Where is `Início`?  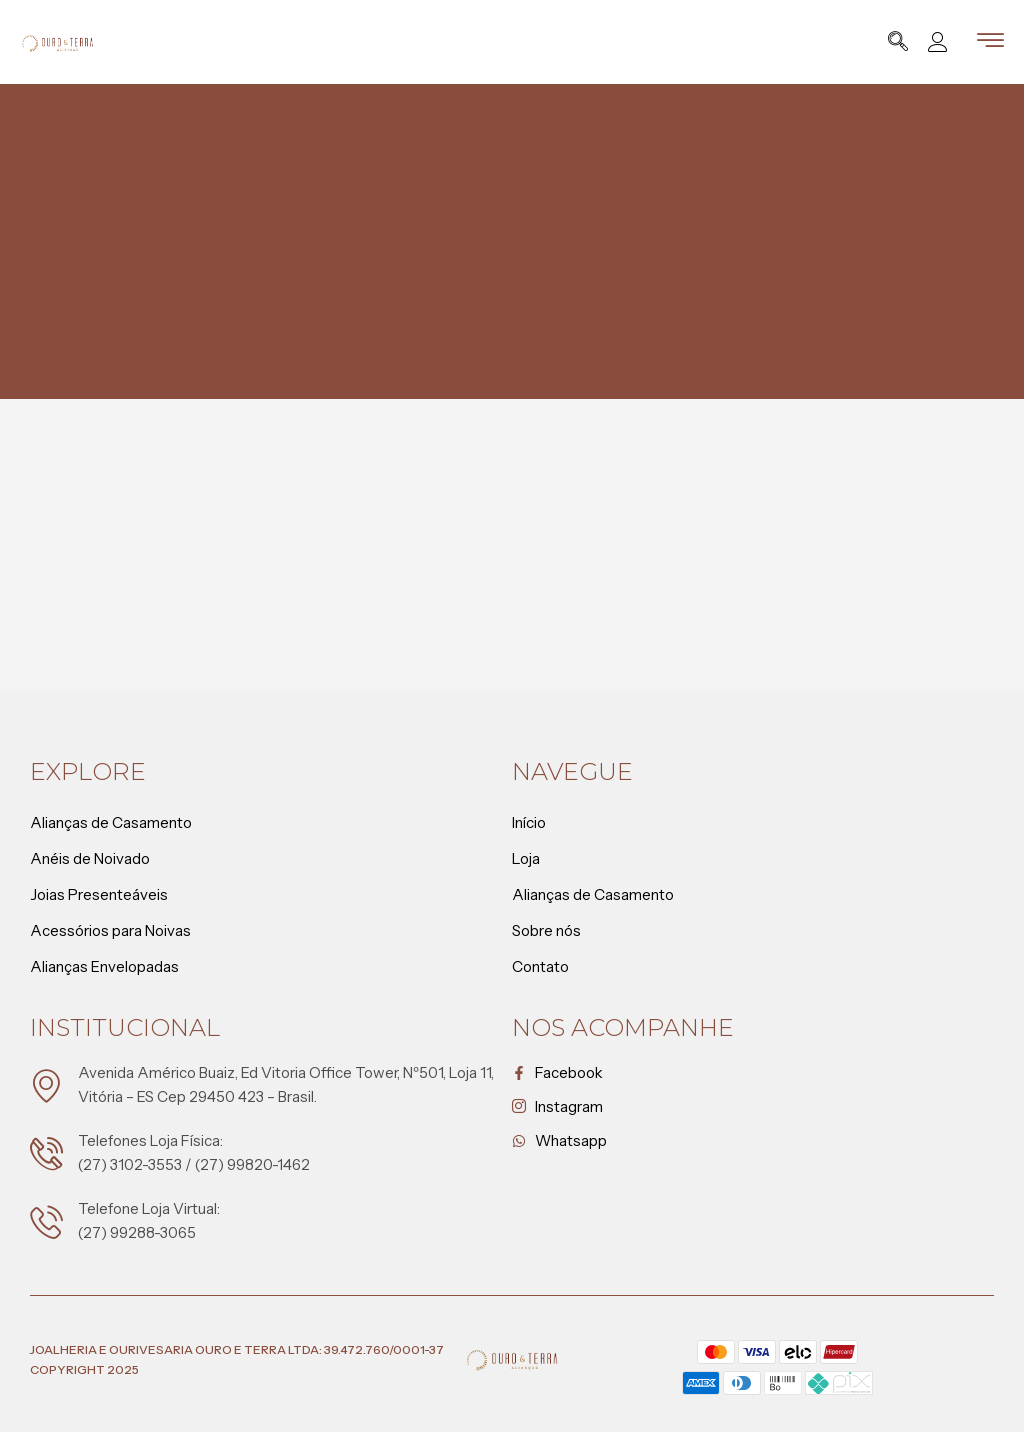 Início is located at coordinates (529, 822).